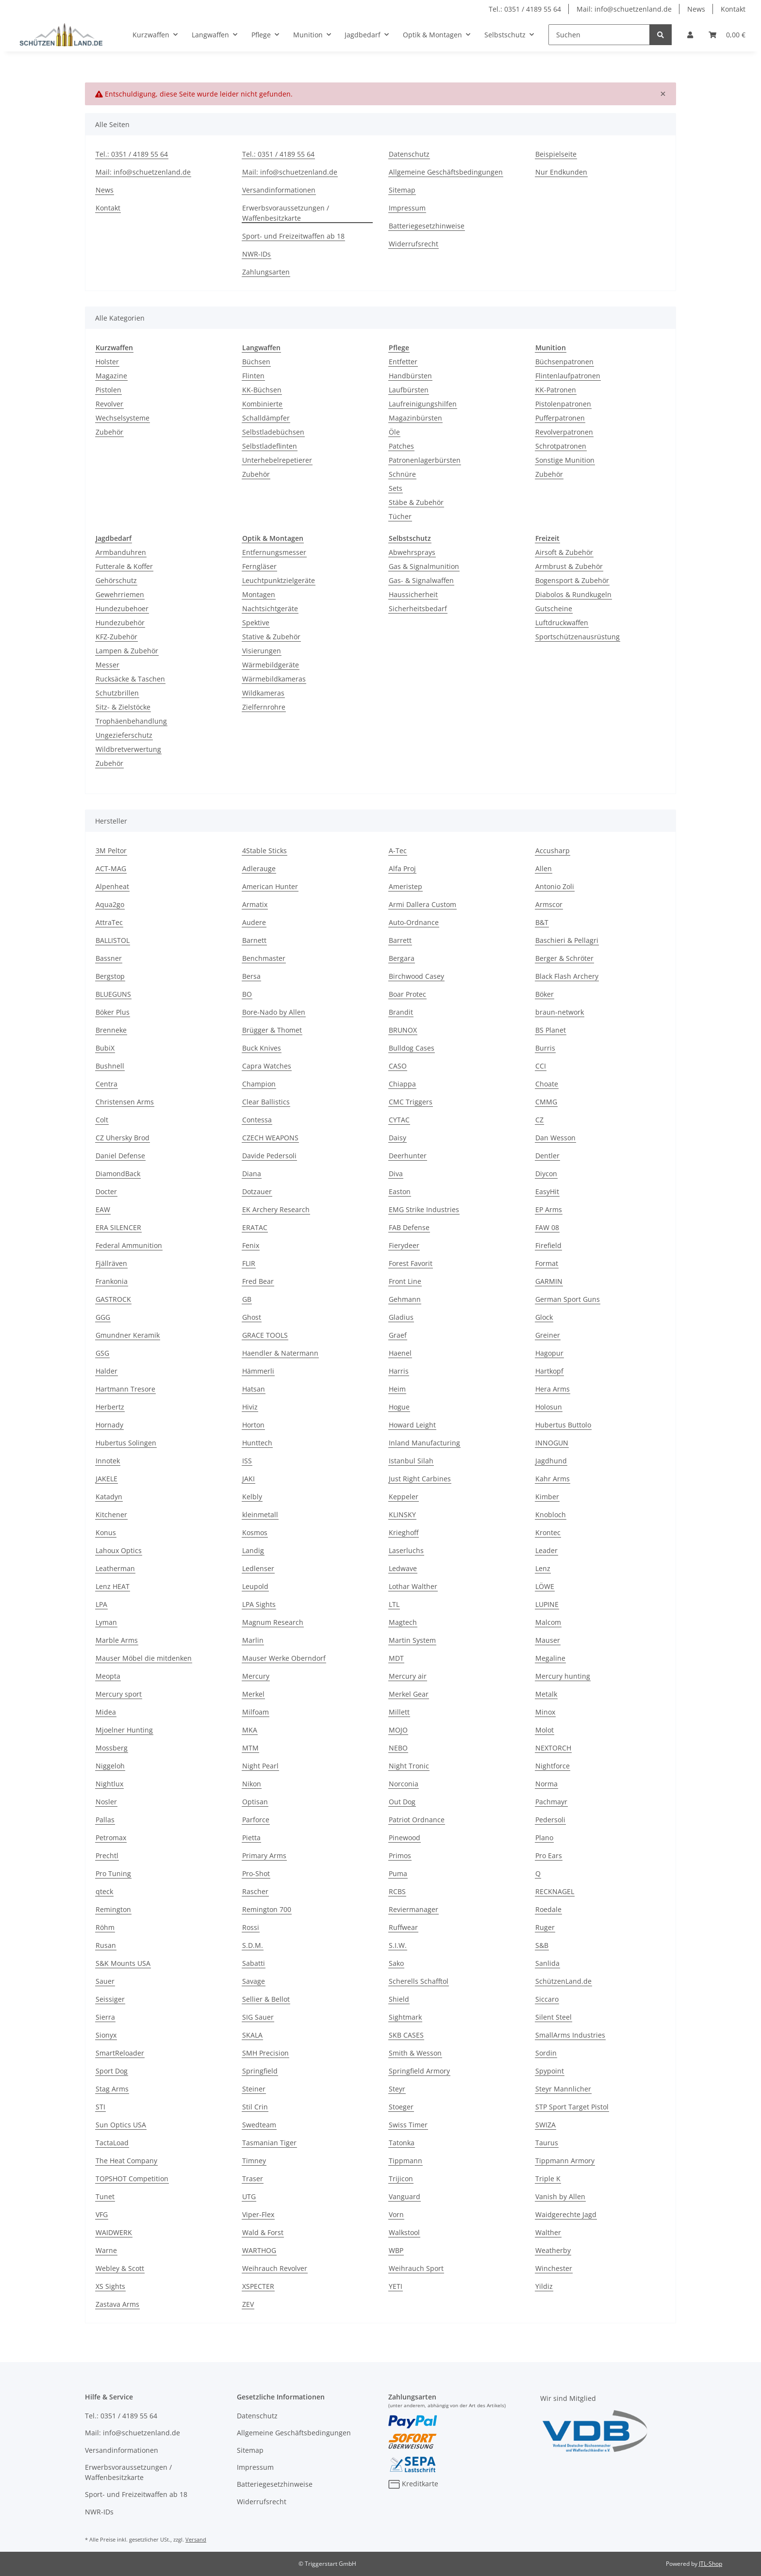 This screenshot has width=761, height=2576. What do you see at coordinates (262, 403) in the screenshot?
I see `Kombinierte` at bounding box center [262, 403].